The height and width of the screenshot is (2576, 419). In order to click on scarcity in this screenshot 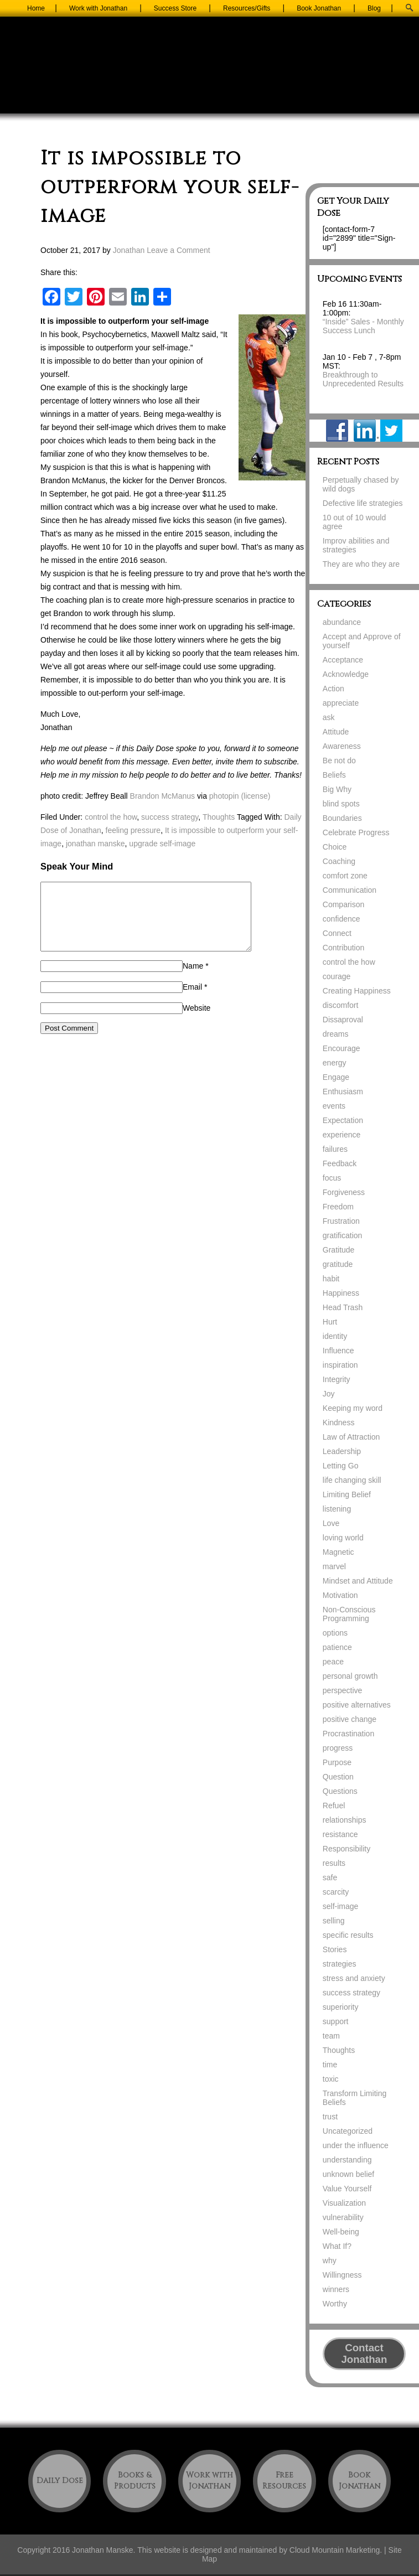, I will do `click(336, 1891)`.